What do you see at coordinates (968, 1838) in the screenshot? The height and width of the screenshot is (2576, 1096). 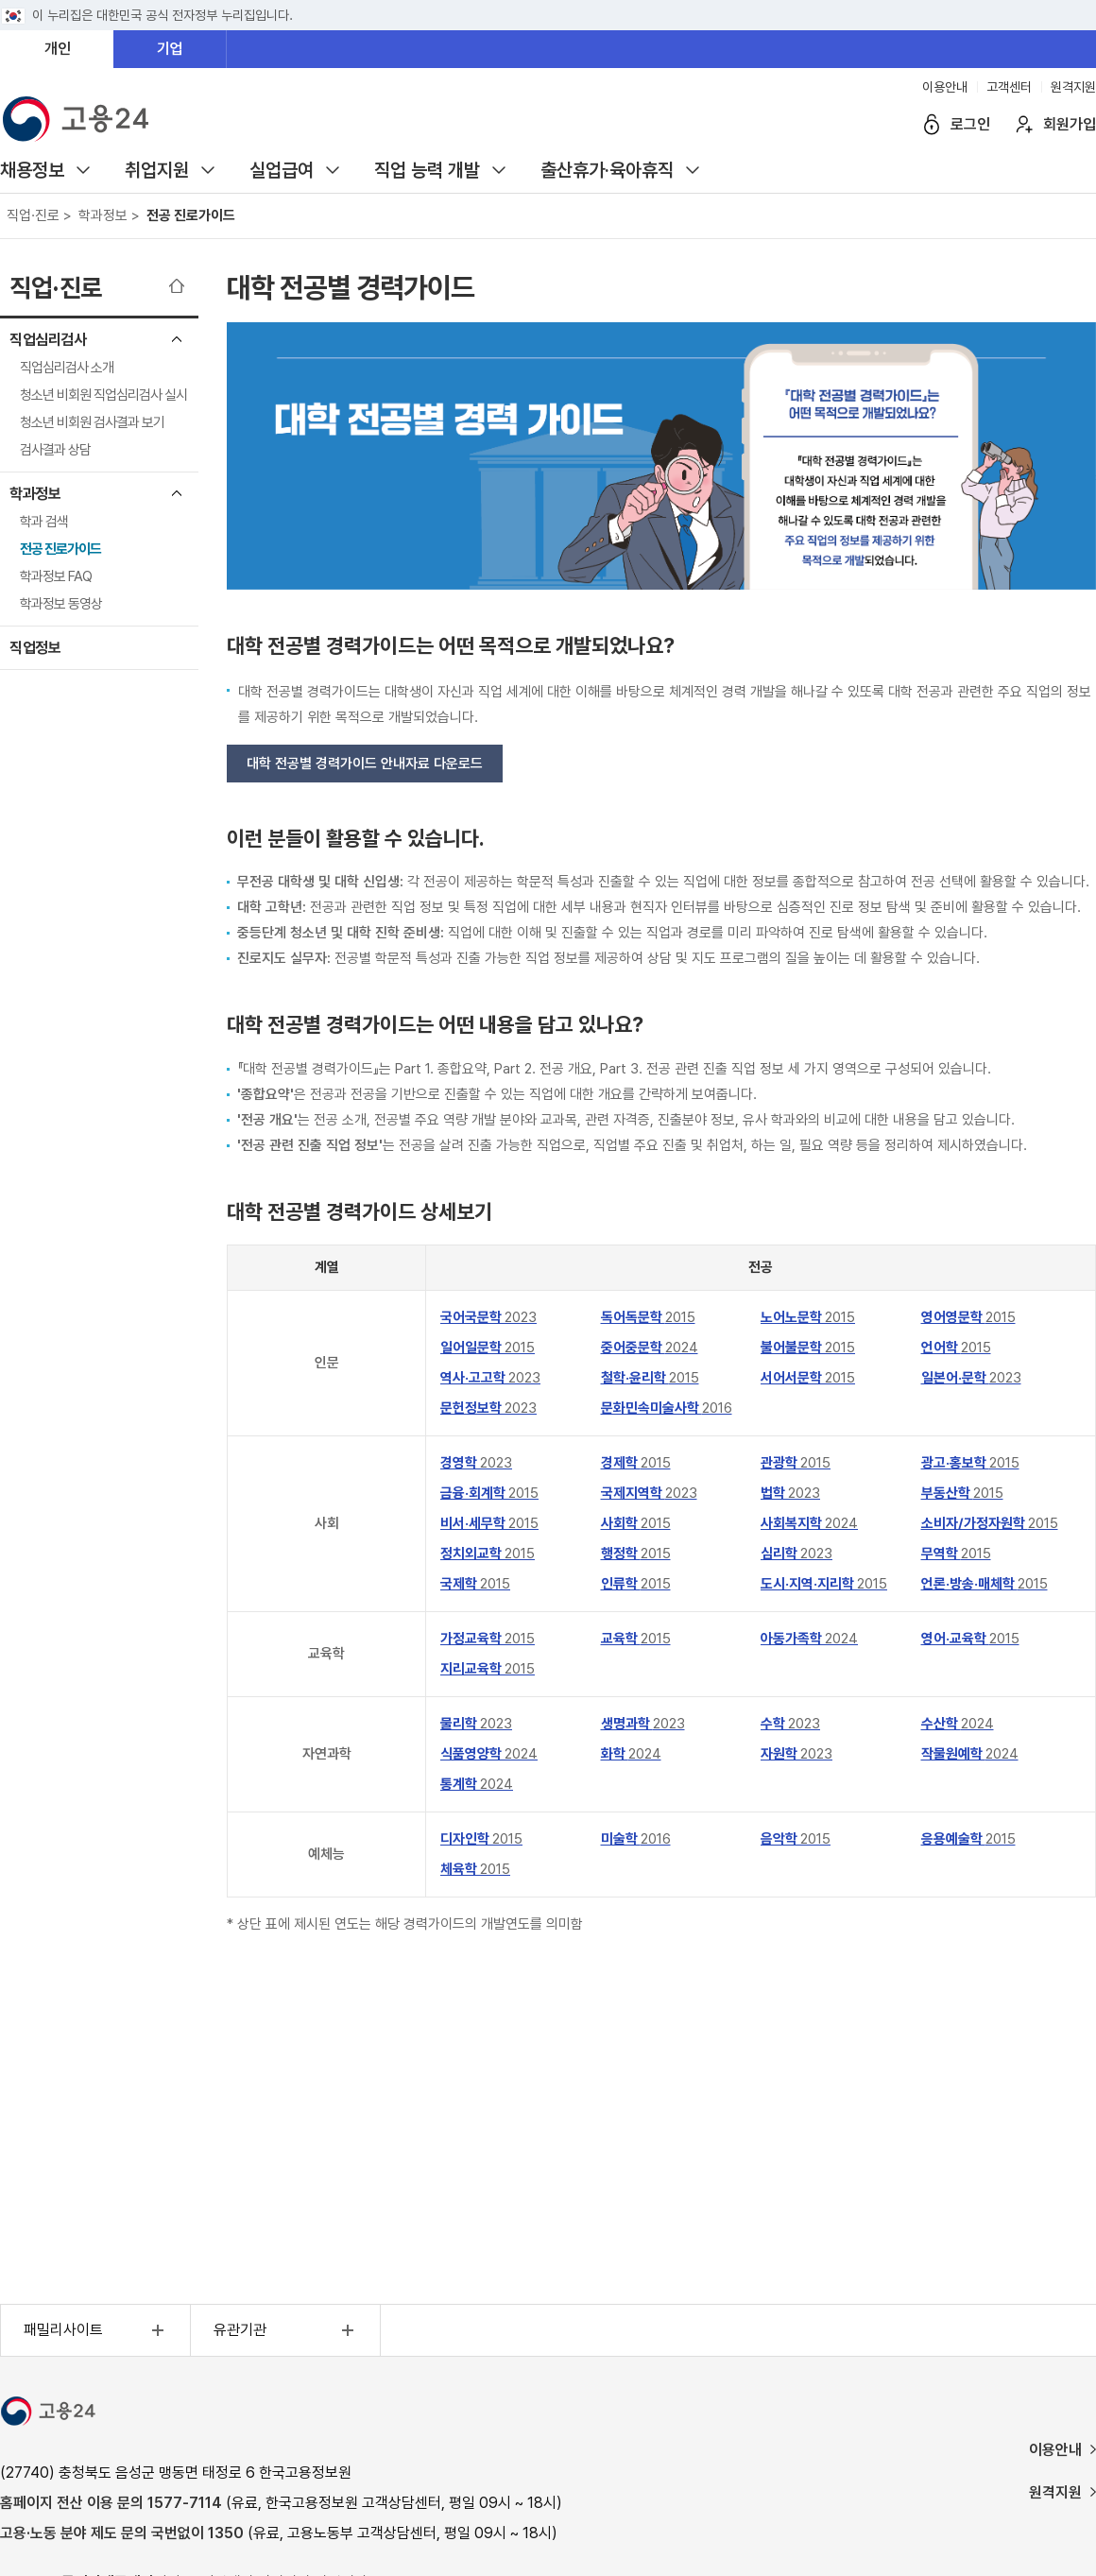 I see `응용예술학` at bounding box center [968, 1838].